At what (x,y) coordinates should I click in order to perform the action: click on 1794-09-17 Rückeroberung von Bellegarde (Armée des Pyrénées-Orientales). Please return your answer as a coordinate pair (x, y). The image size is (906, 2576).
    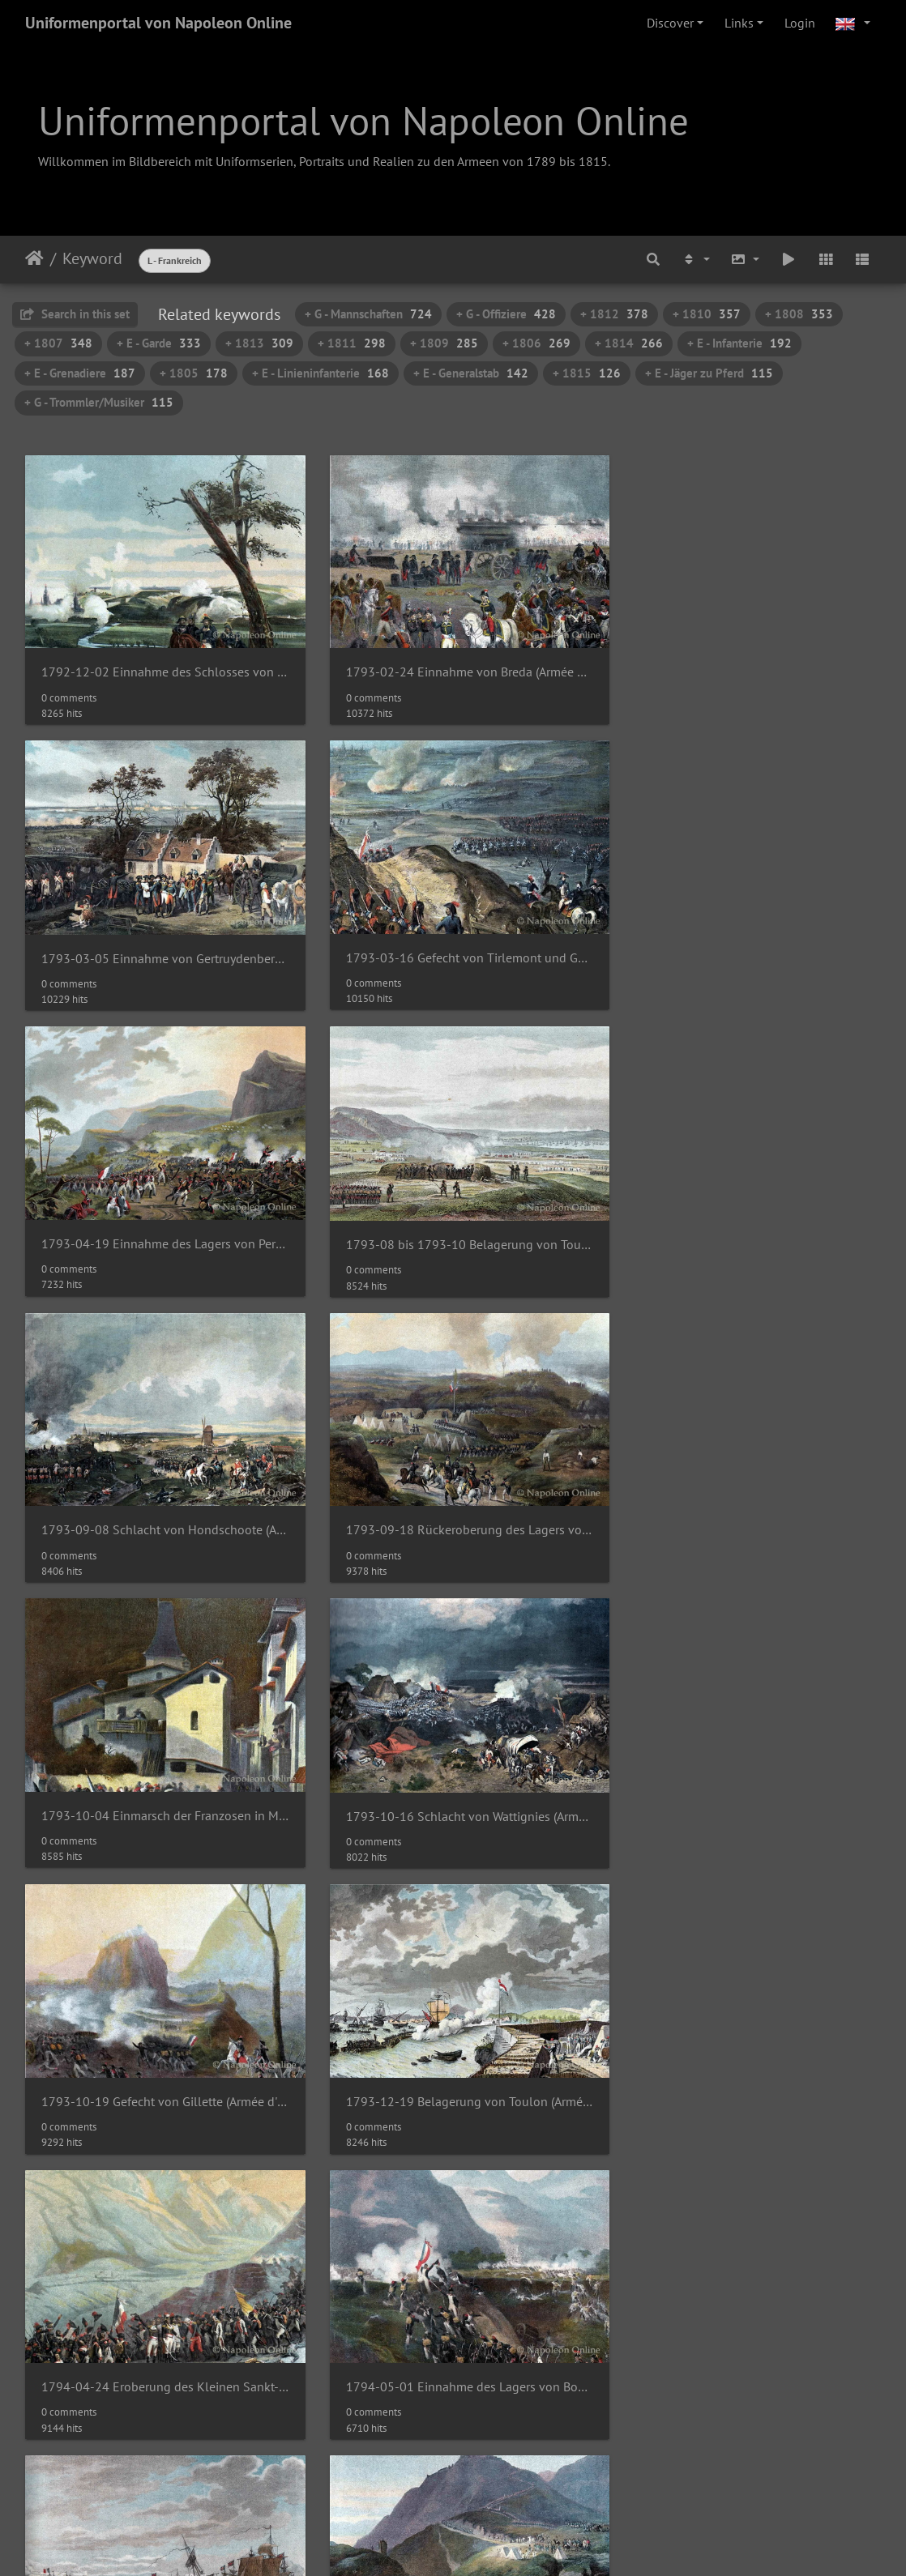
    Looking at the image, I should click on (159, 2055).